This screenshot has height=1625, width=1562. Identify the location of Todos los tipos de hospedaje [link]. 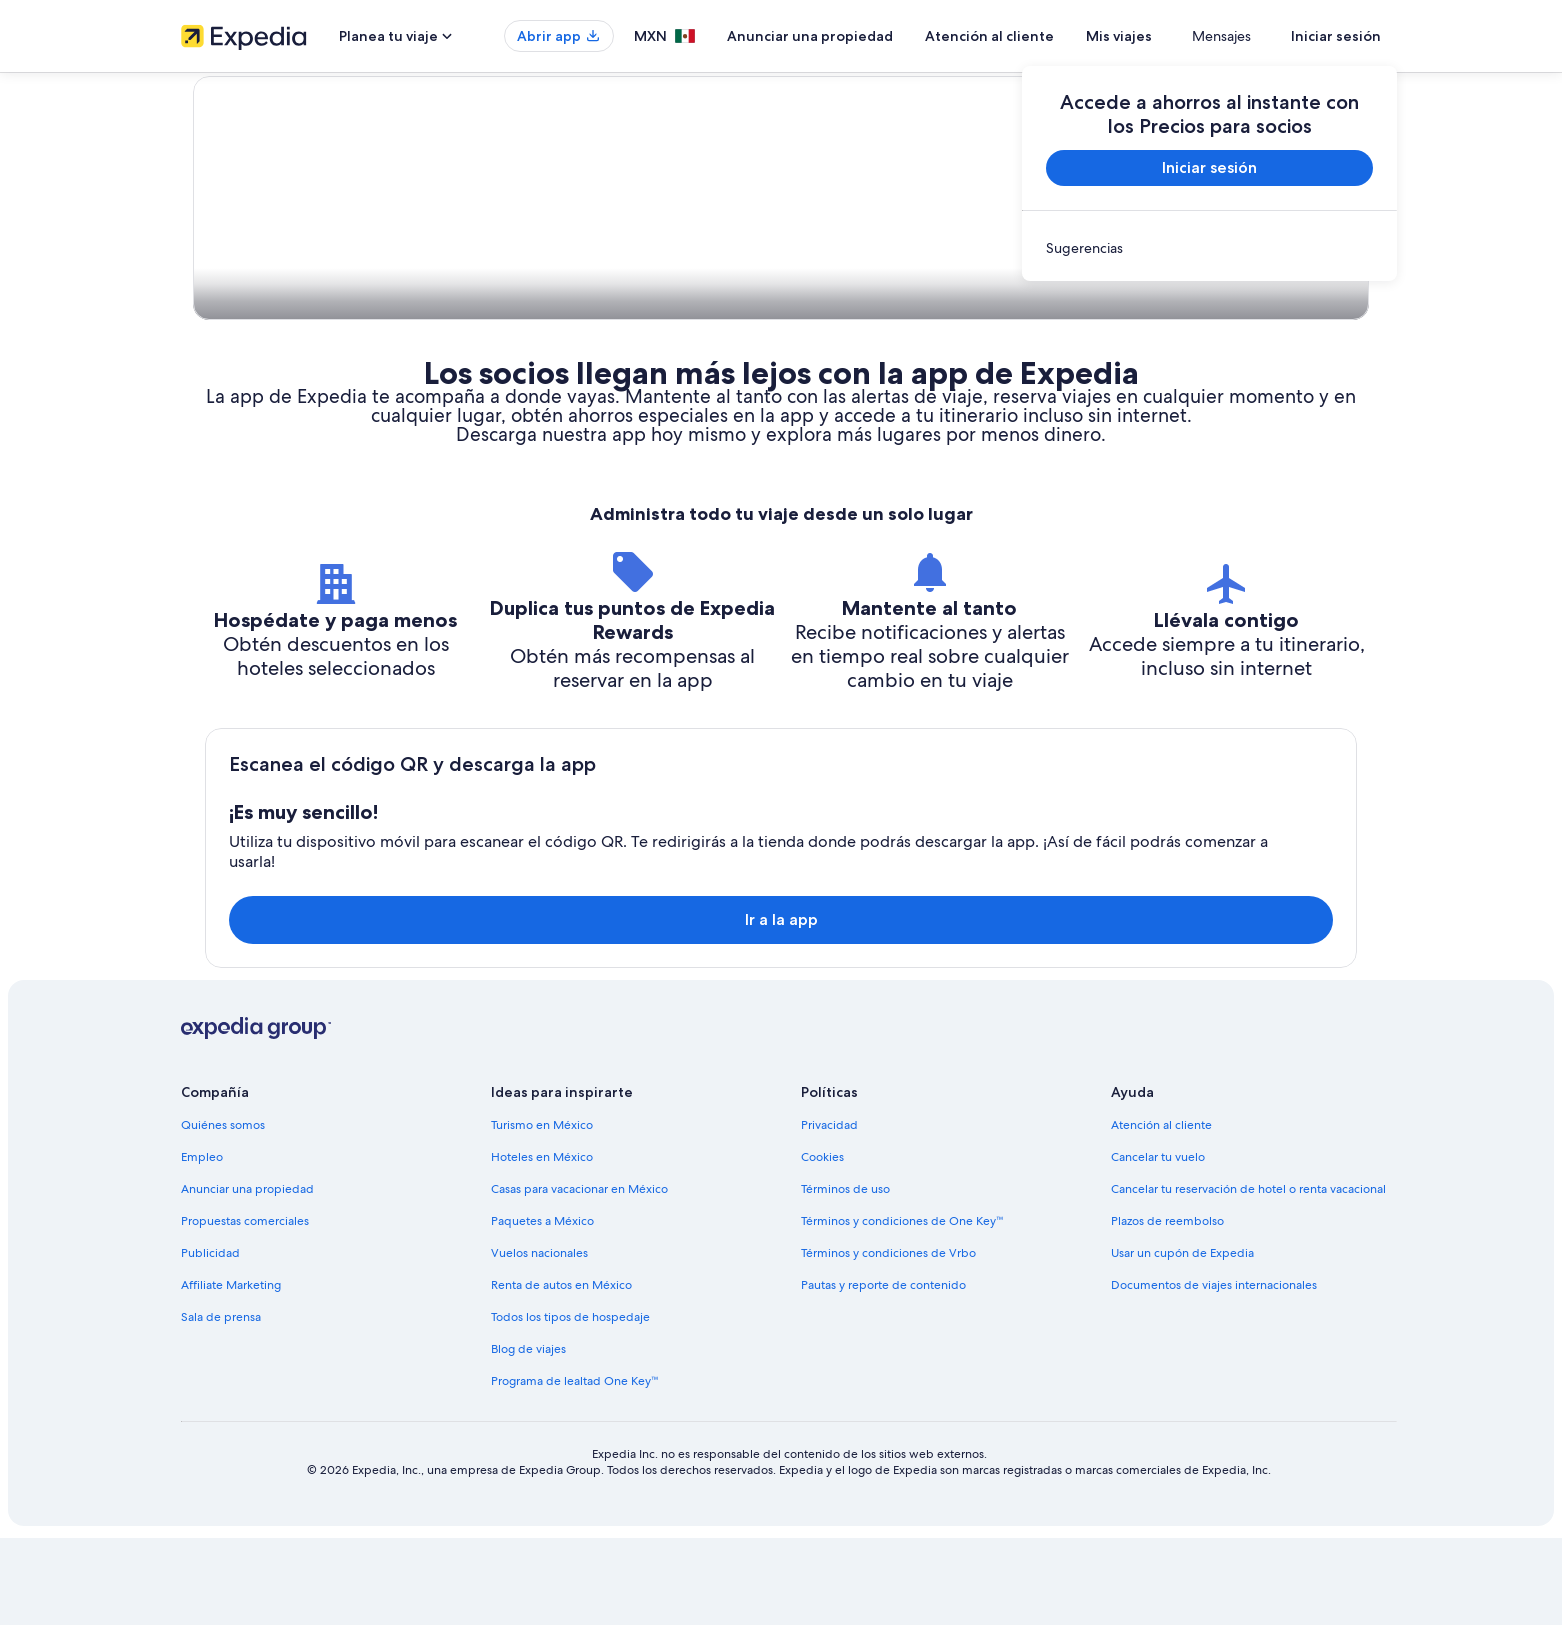
(570, 1404).